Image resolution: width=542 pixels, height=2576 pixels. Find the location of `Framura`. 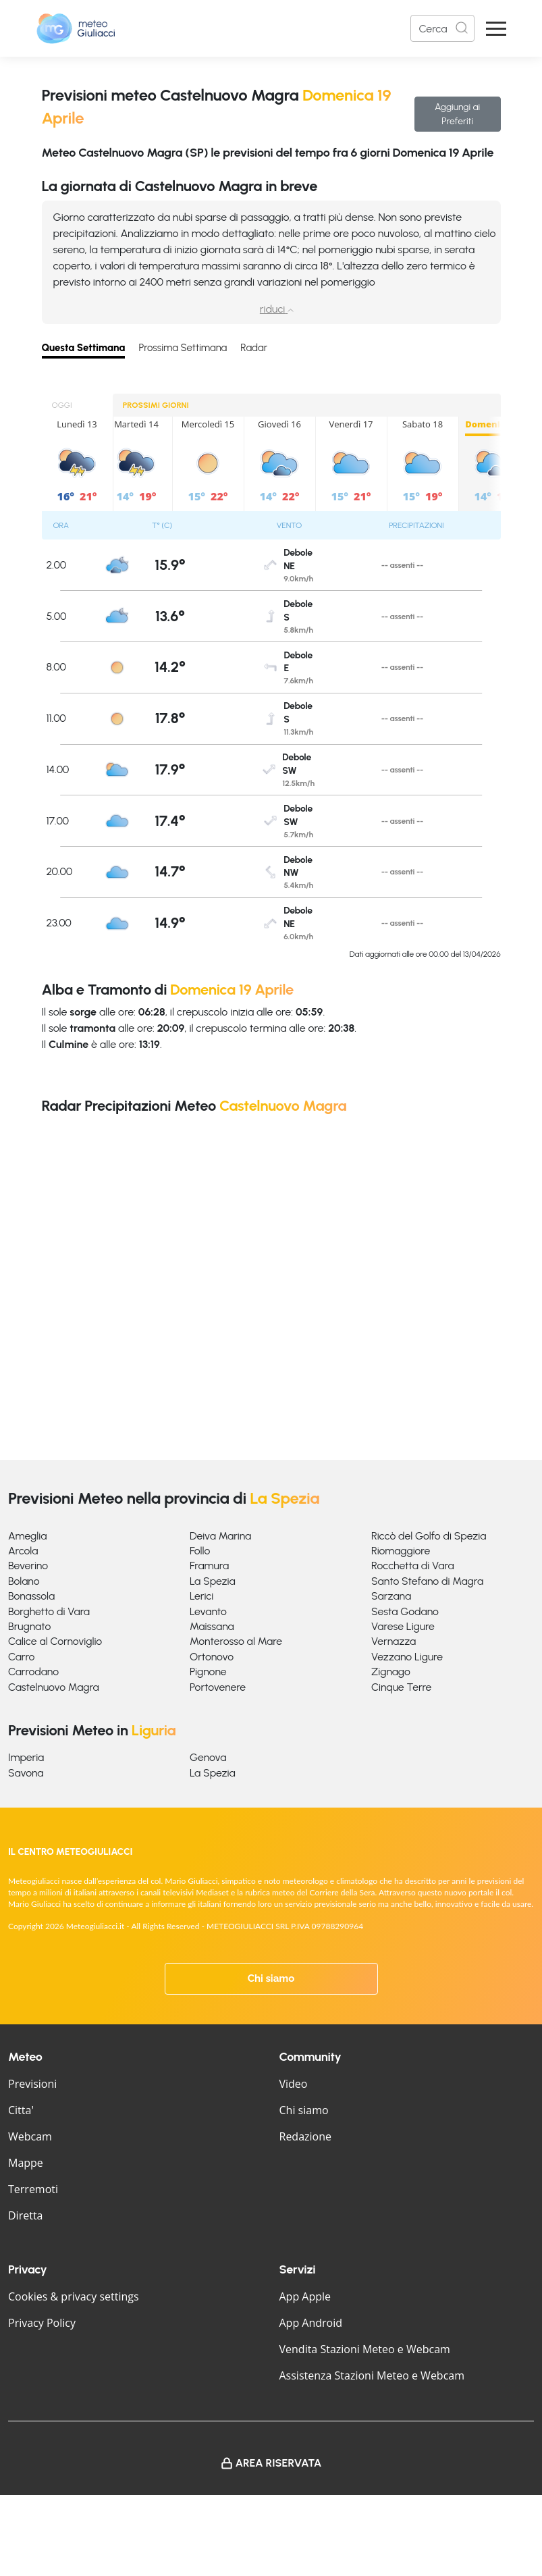

Framura is located at coordinates (209, 1565).